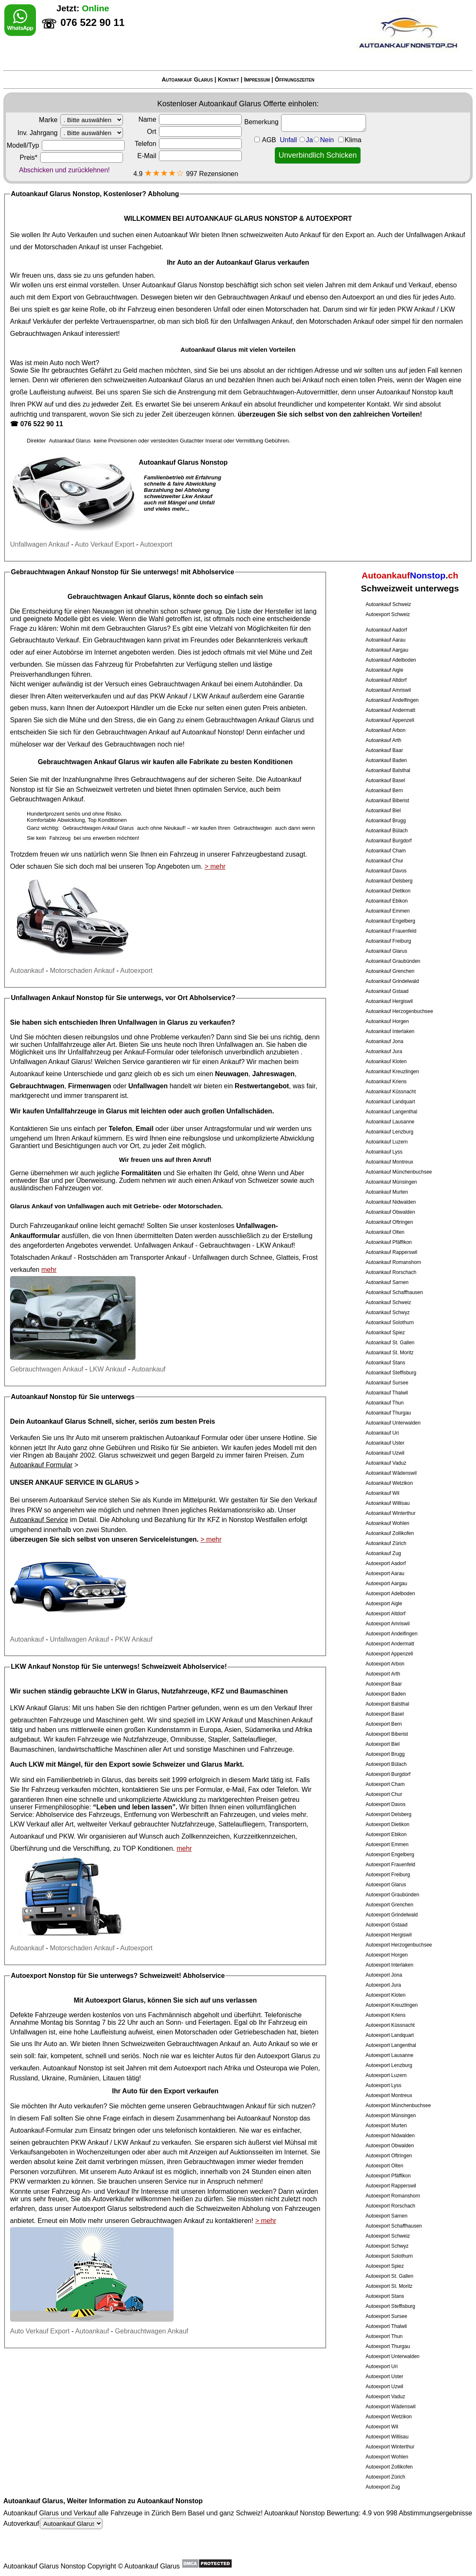 This screenshot has width=476, height=2576. I want to click on Autoankauf Sursee, so click(387, 1383).